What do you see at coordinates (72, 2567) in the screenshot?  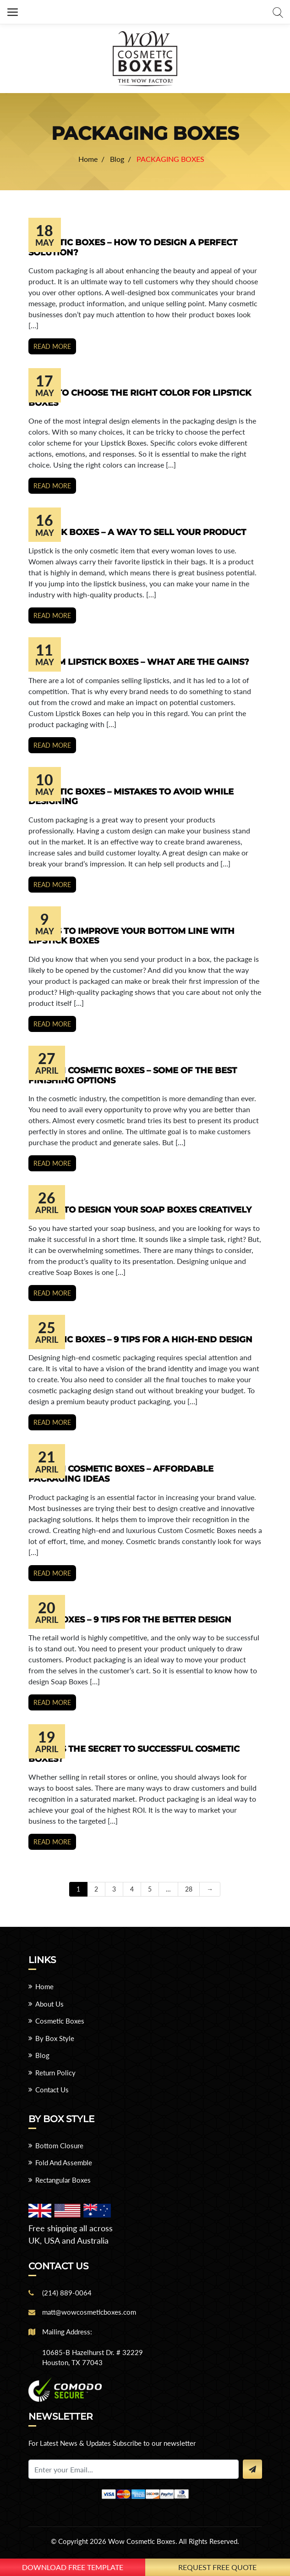 I see `download free template` at bounding box center [72, 2567].